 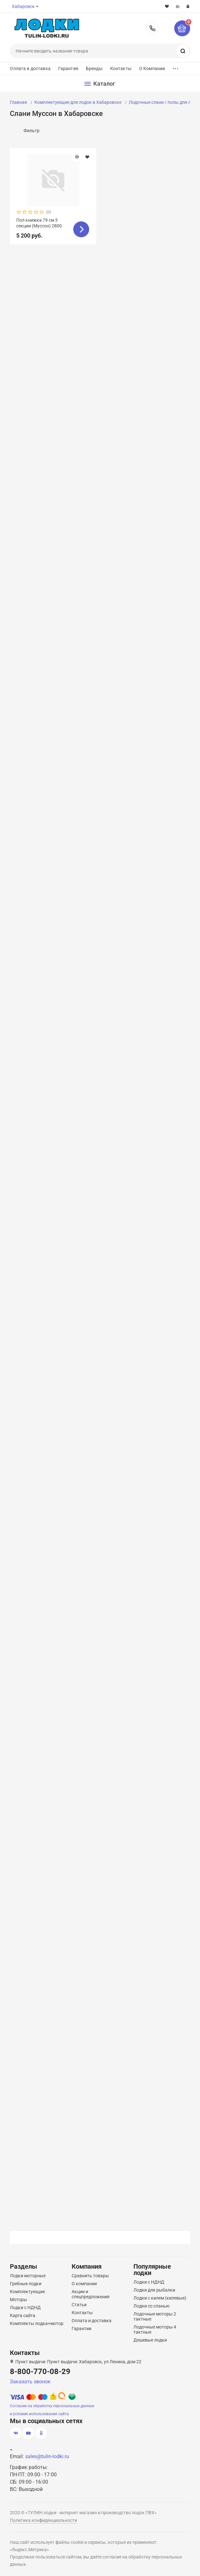 What do you see at coordinates (91, 2294) in the screenshot?
I see `Акции и спецпредложения` at bounding box center [91, 2294].